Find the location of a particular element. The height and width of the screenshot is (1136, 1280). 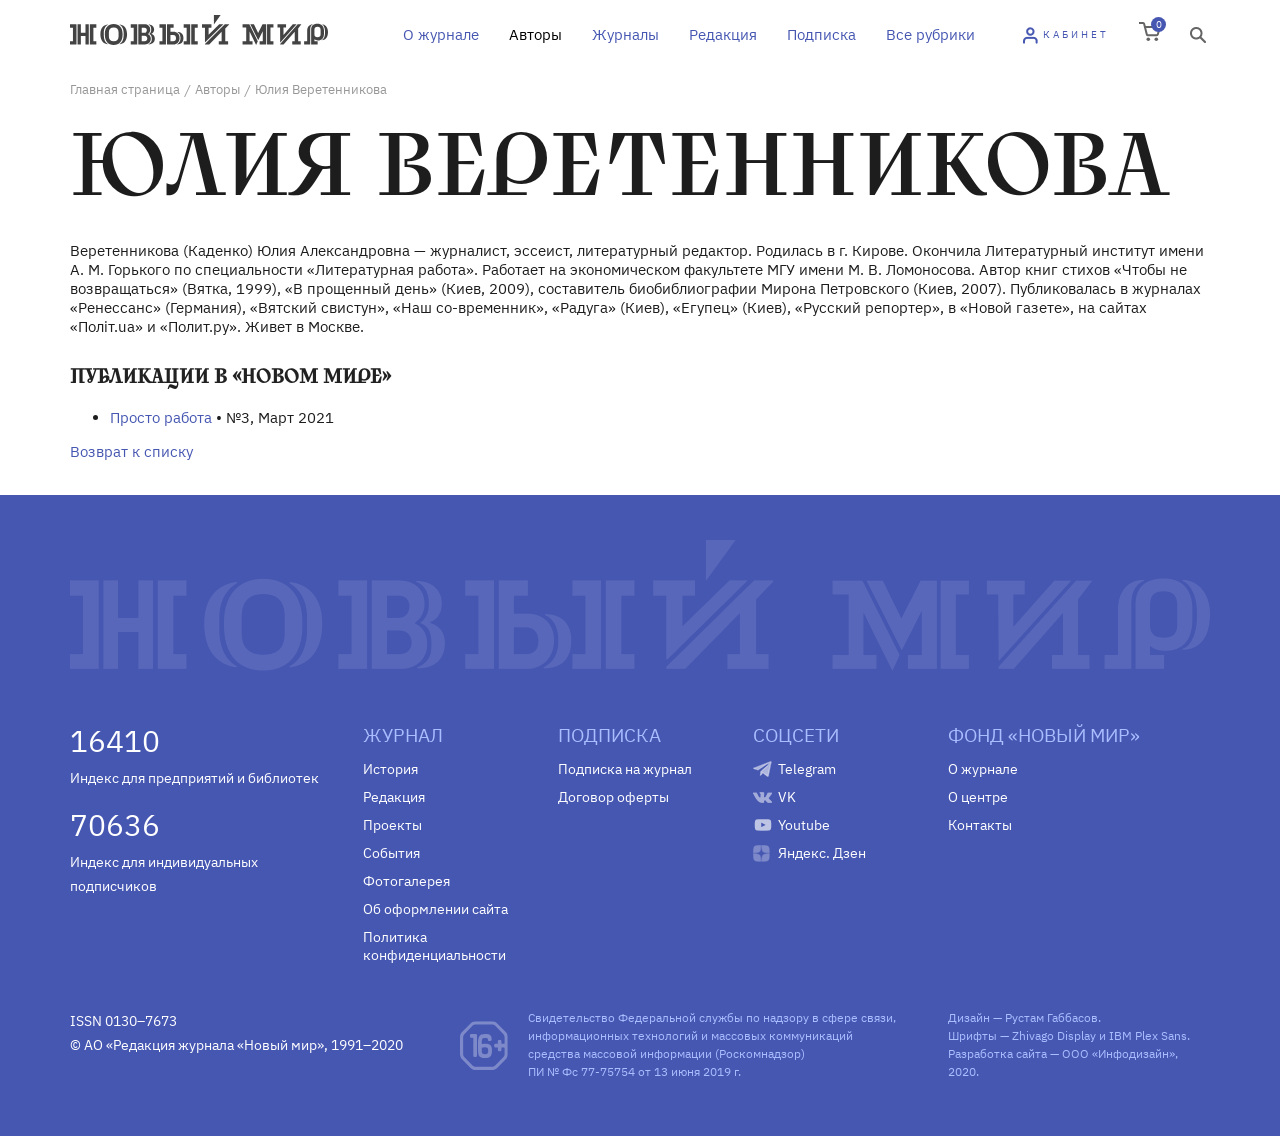

Об оформлении сайта is located at coordinates (435, 909).